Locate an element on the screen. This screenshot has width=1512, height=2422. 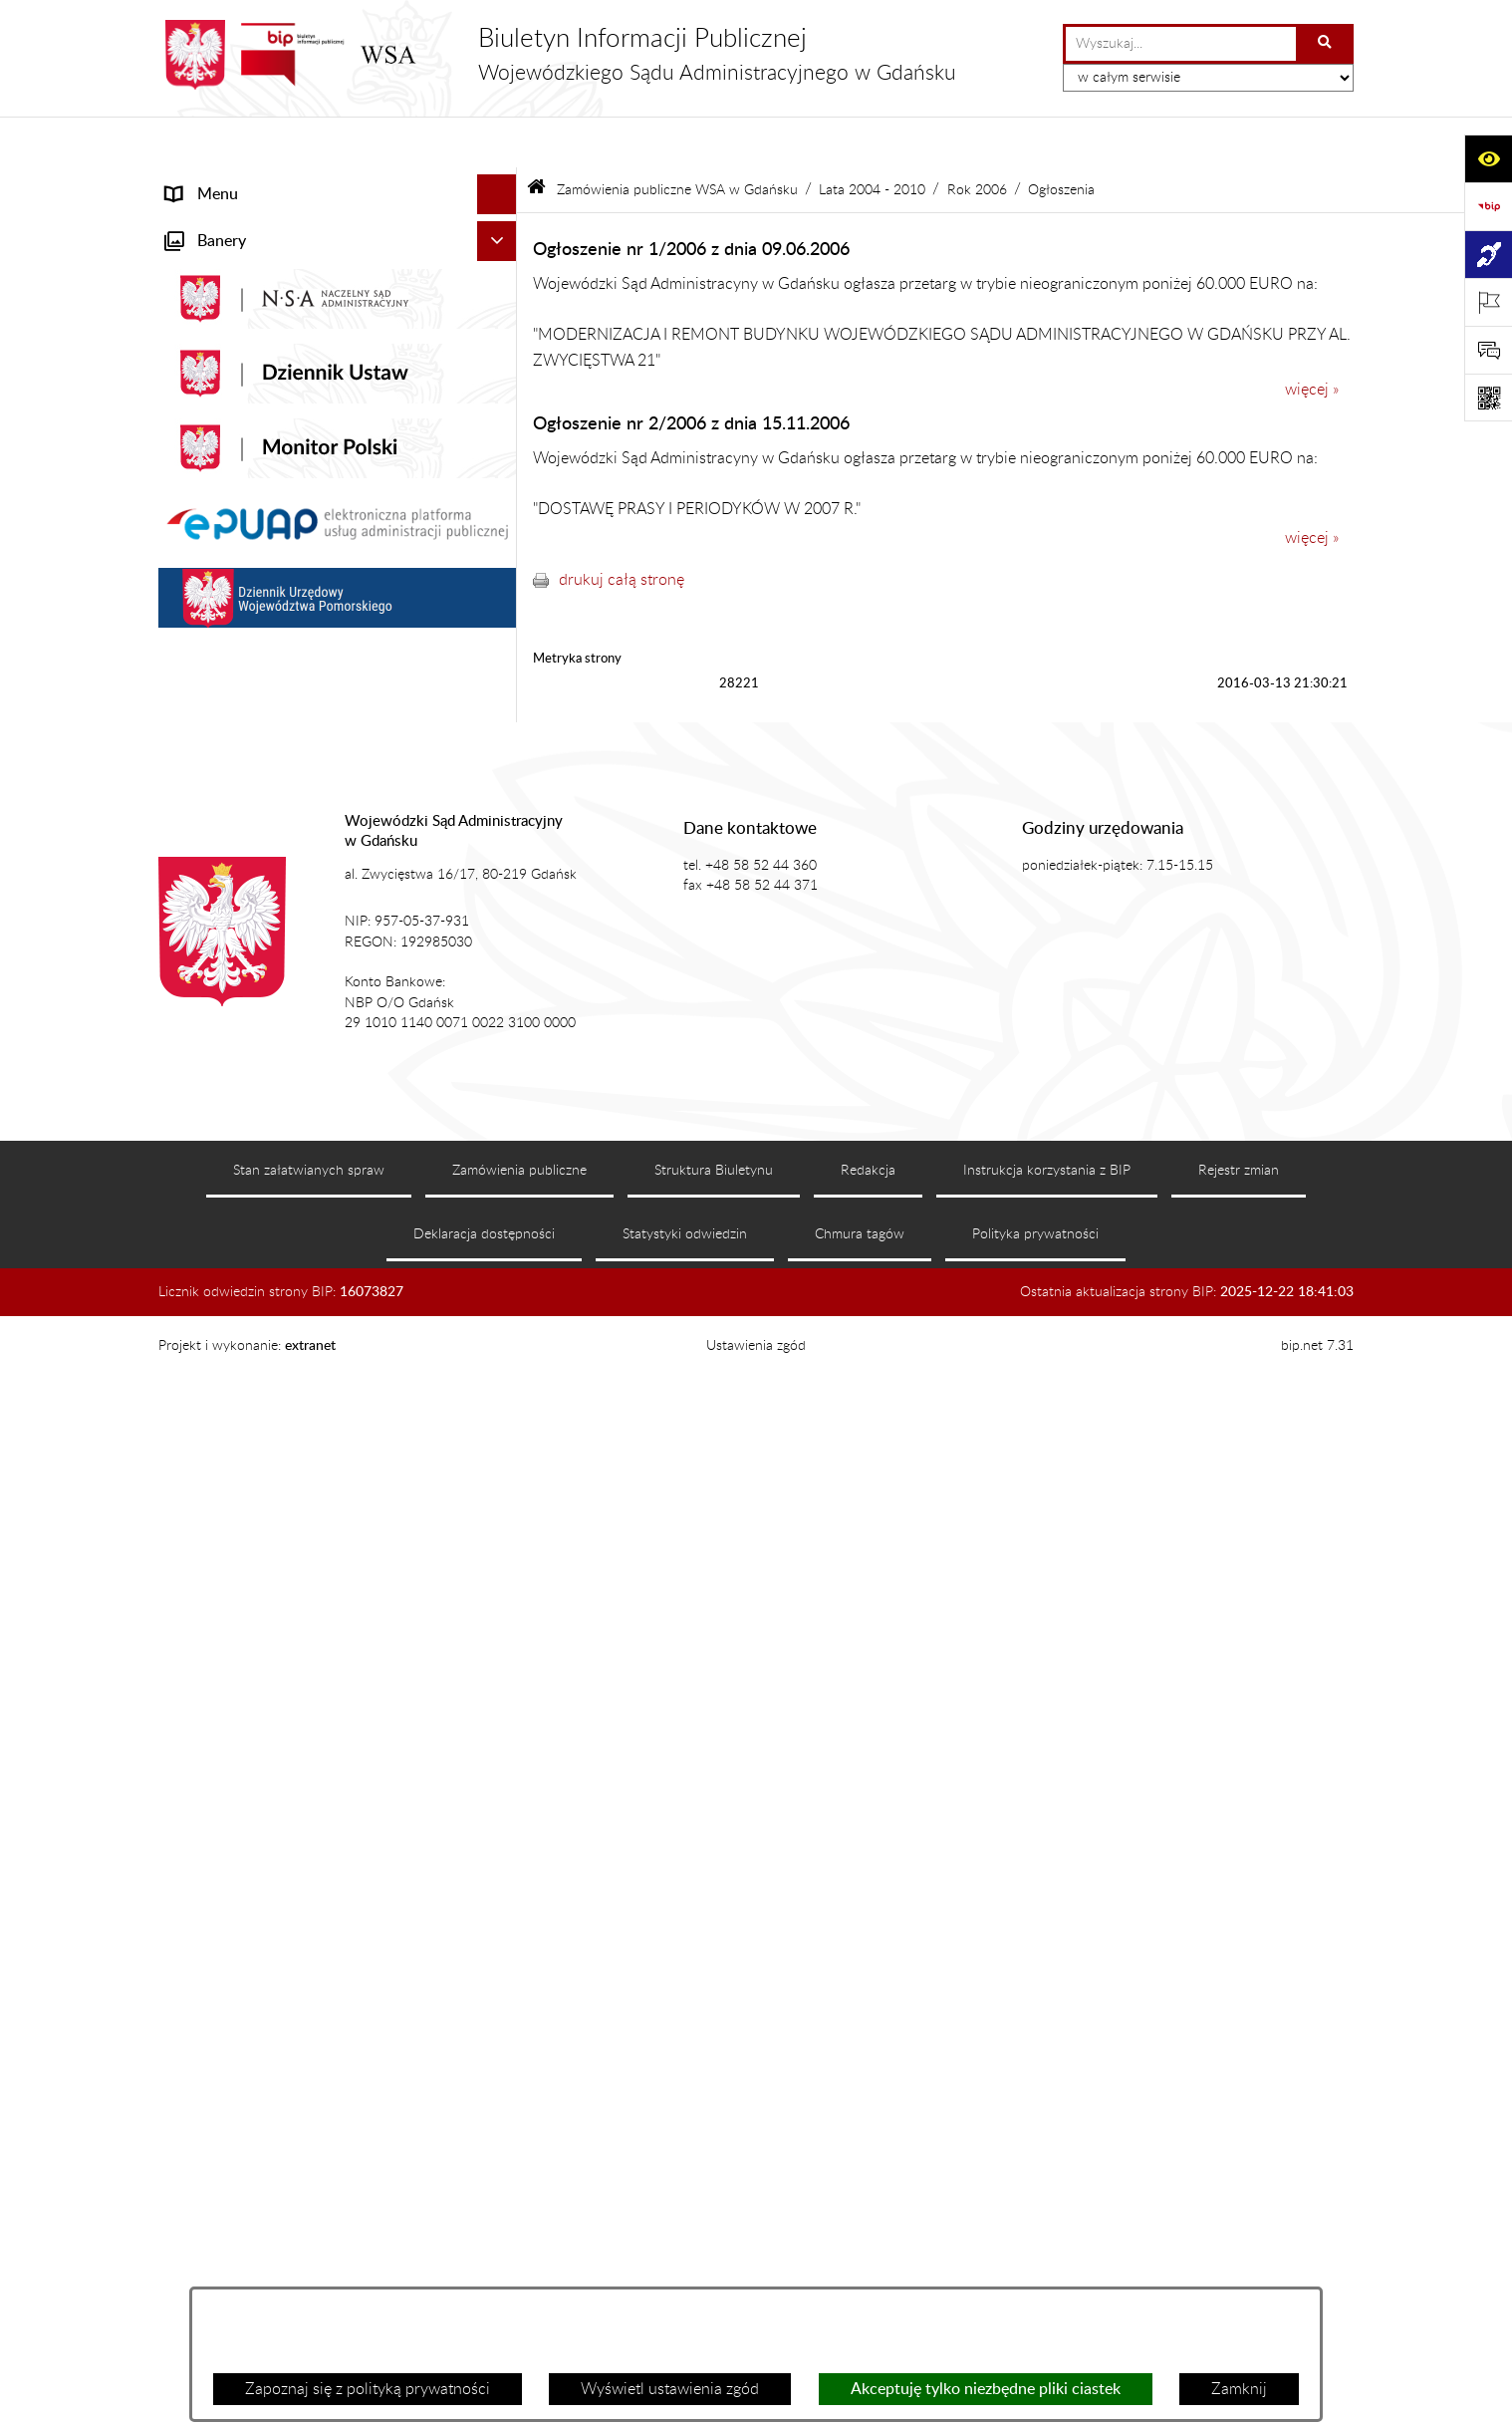
Zapoznaj się z polityką prywatności is located at coordinates (367, 2389).